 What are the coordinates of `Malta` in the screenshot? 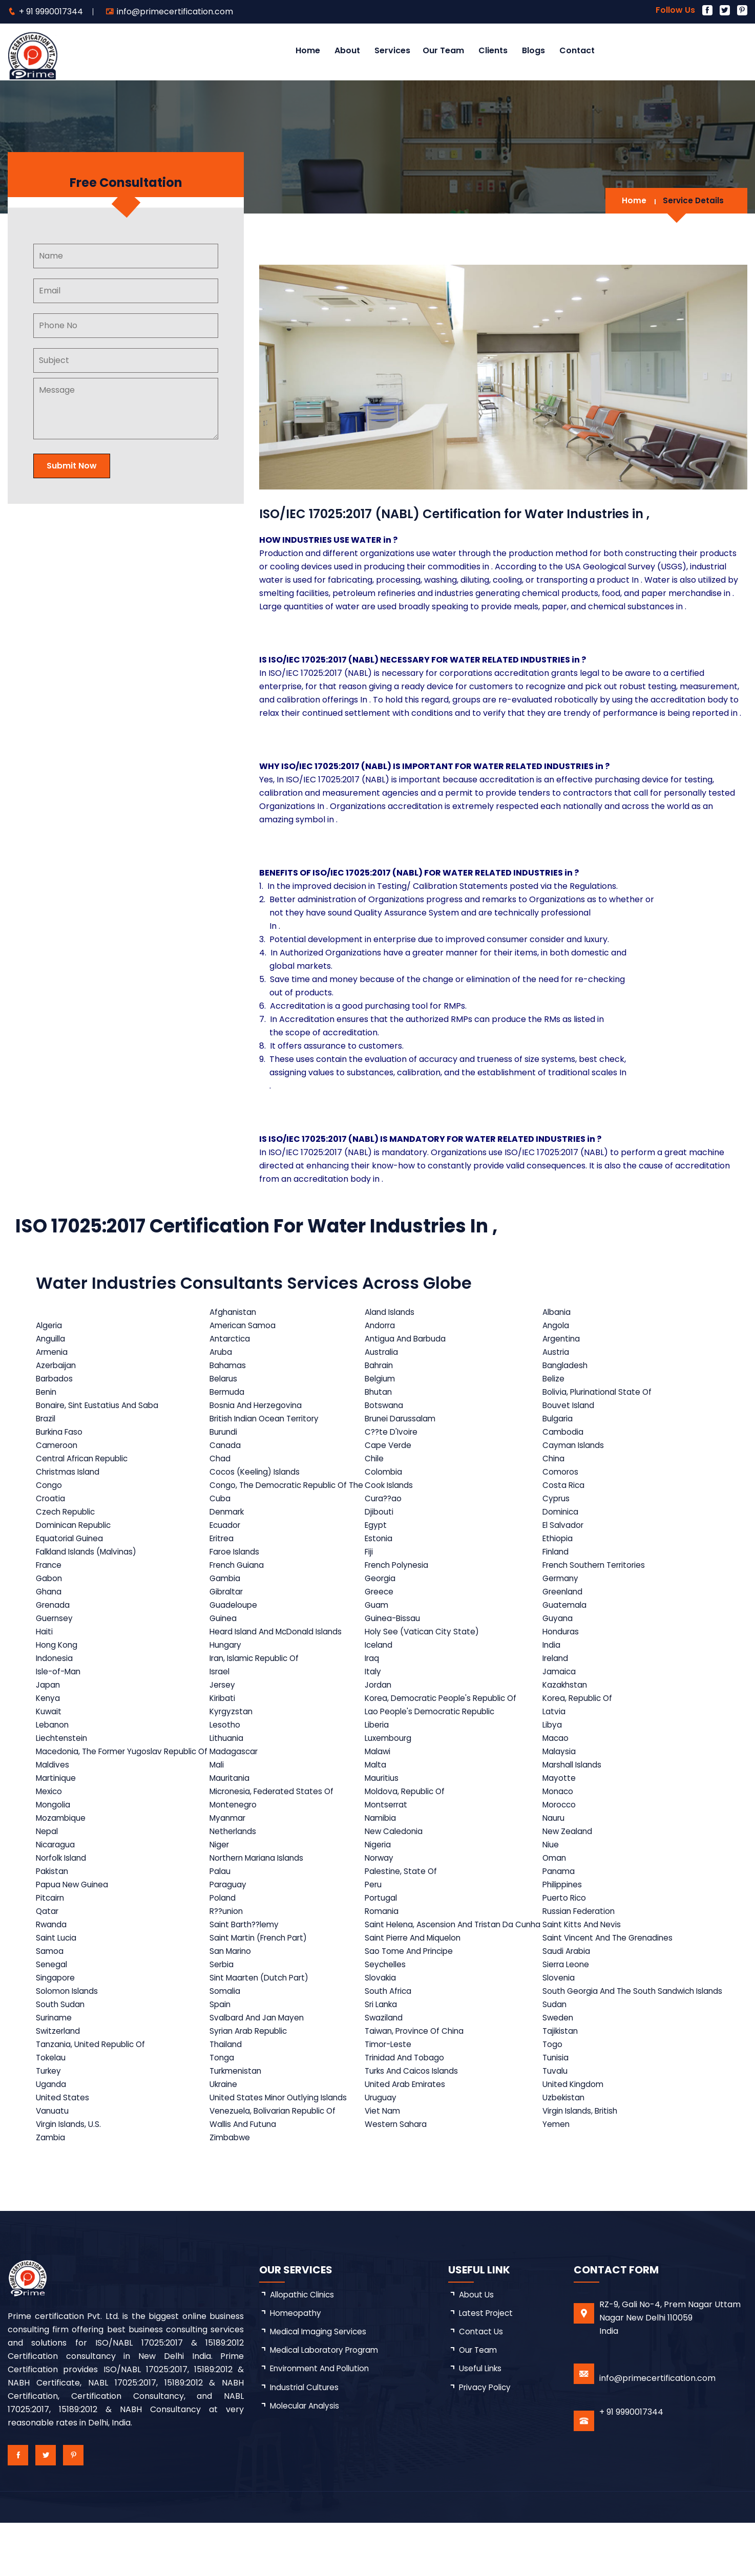 It's located at (378, 1791).